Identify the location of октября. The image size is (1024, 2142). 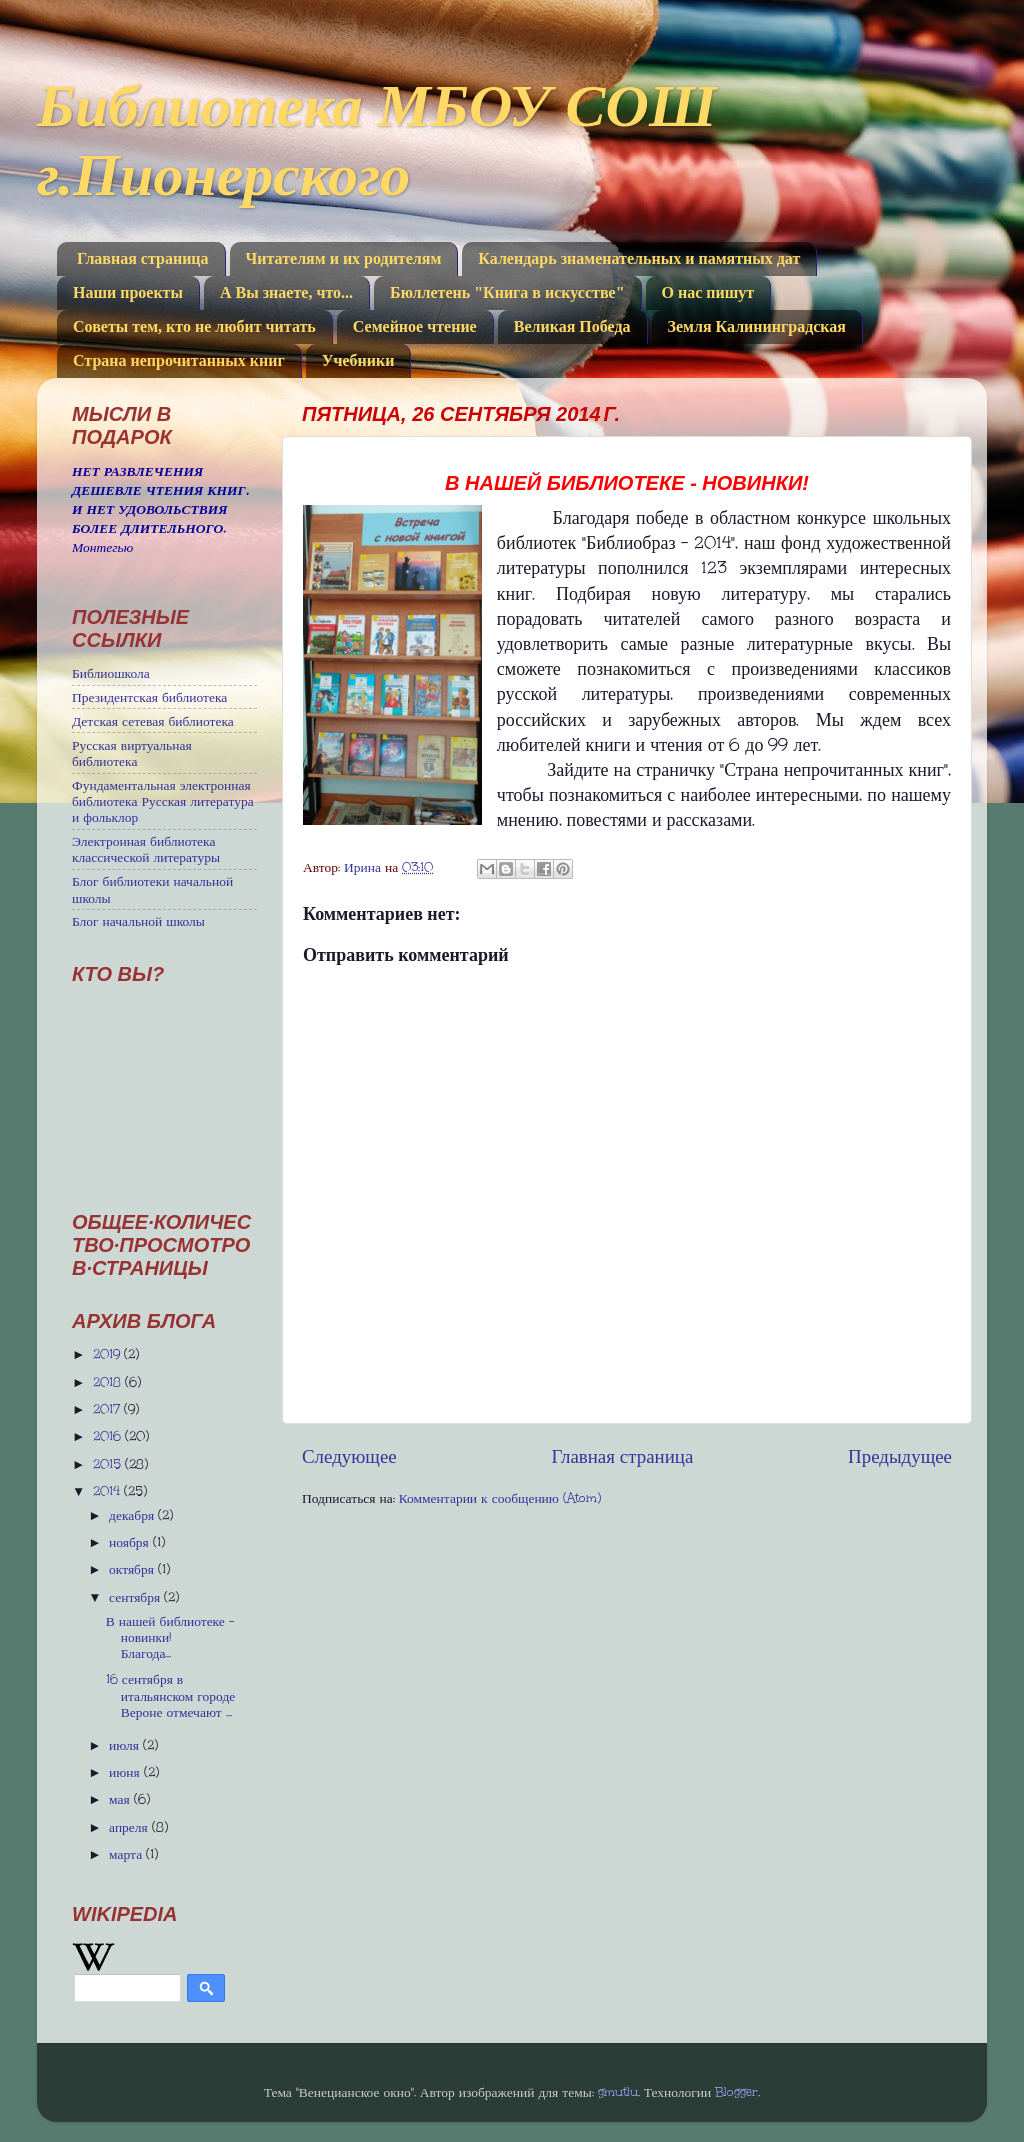
(133, 1569).